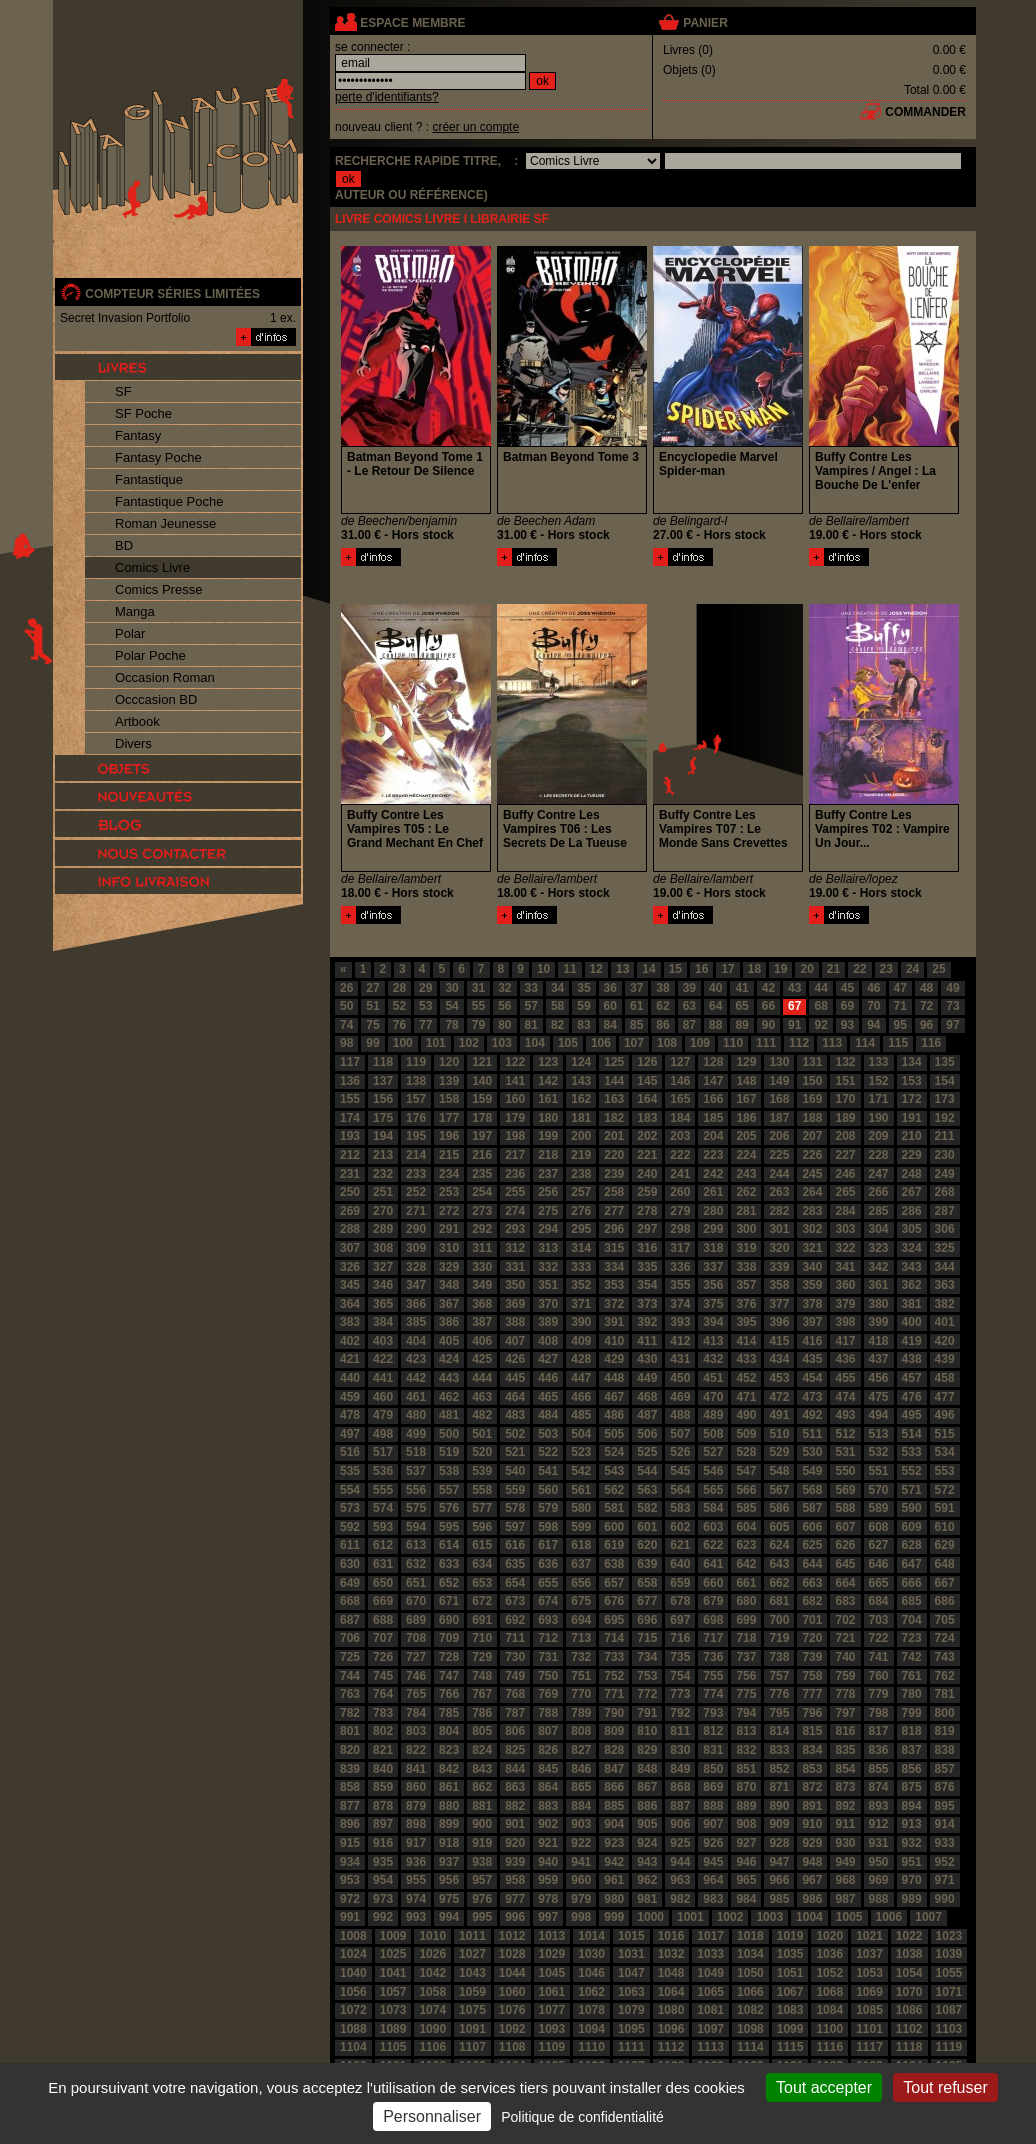 This screenshot has width=1036, height=2144. I want to click on 526, so click(680, 1452).